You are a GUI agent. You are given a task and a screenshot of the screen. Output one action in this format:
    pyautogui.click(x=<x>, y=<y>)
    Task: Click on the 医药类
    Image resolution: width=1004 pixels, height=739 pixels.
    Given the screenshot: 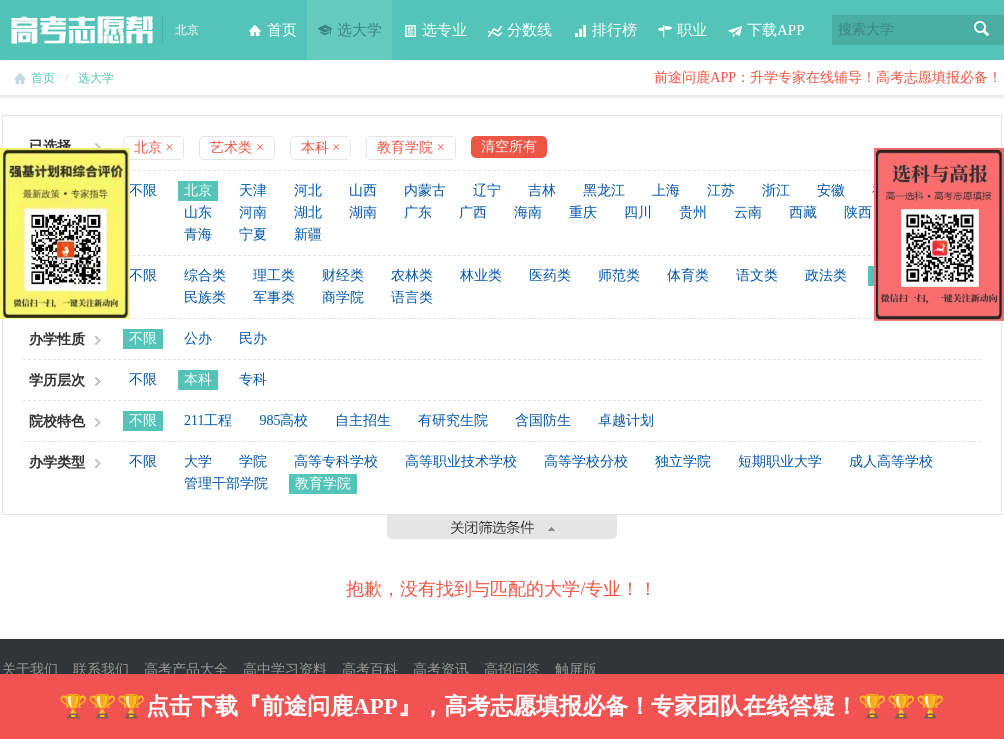 What is the action you would take?
    pyautogui.click(x=550, y=275)
    